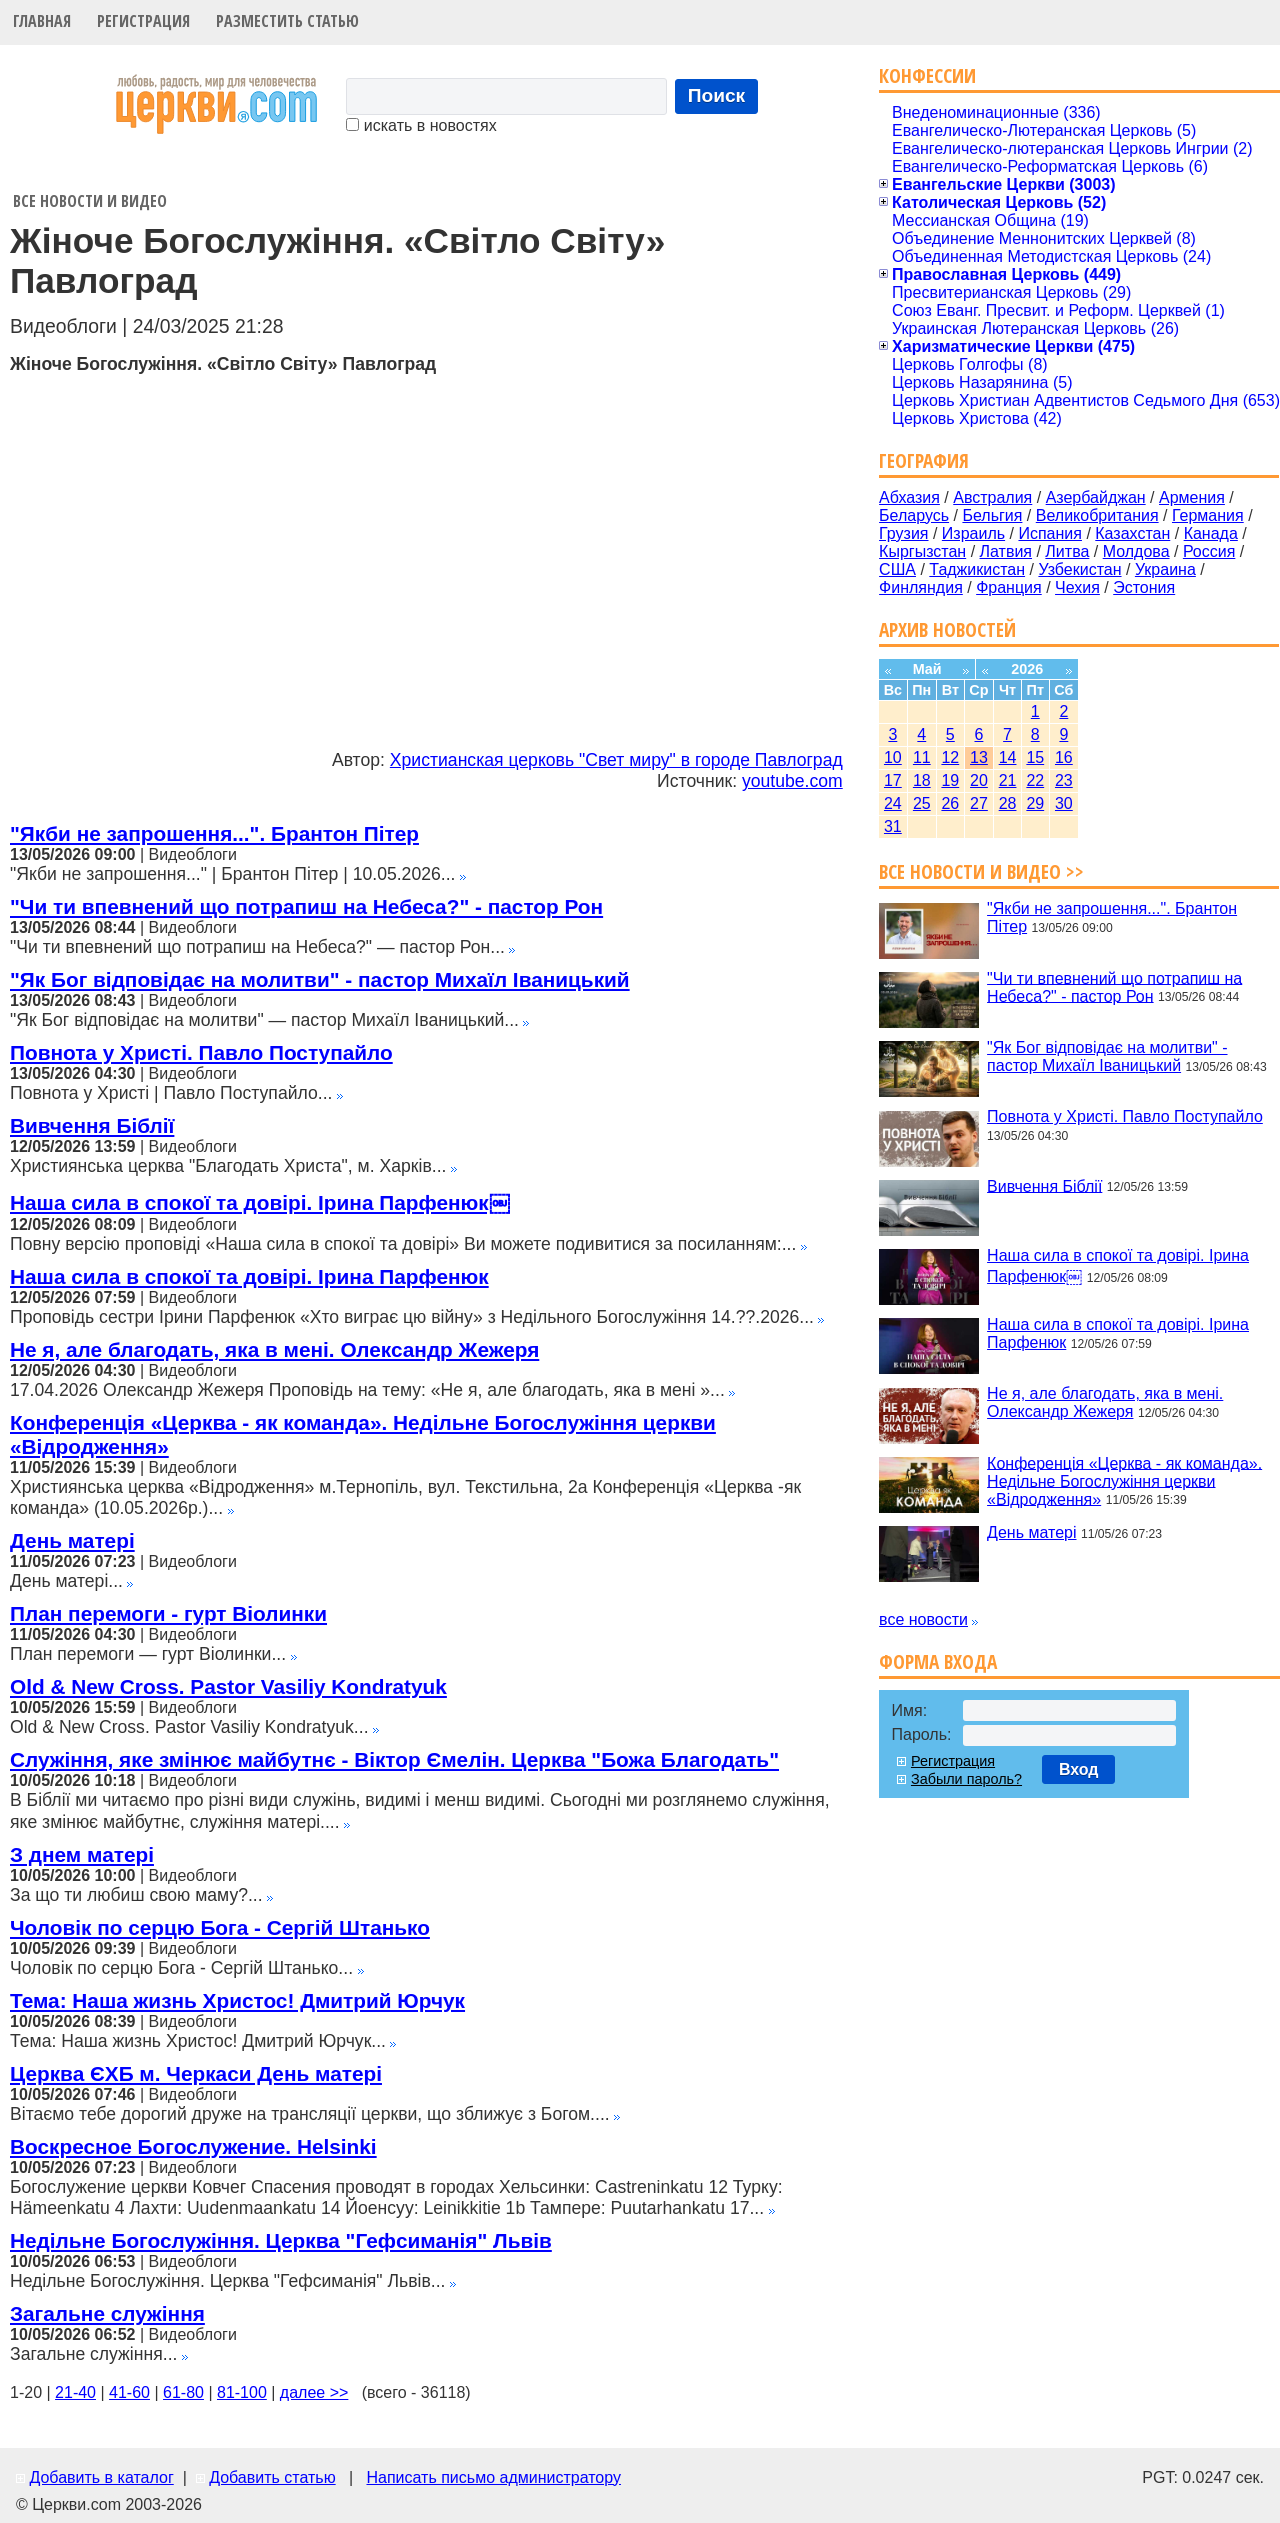 The height and width of the screenshot is (2523, 1280). I want to click on Наша сила в спокої та довірі. Ірина Парфенюк￼, so click(260, 1202).